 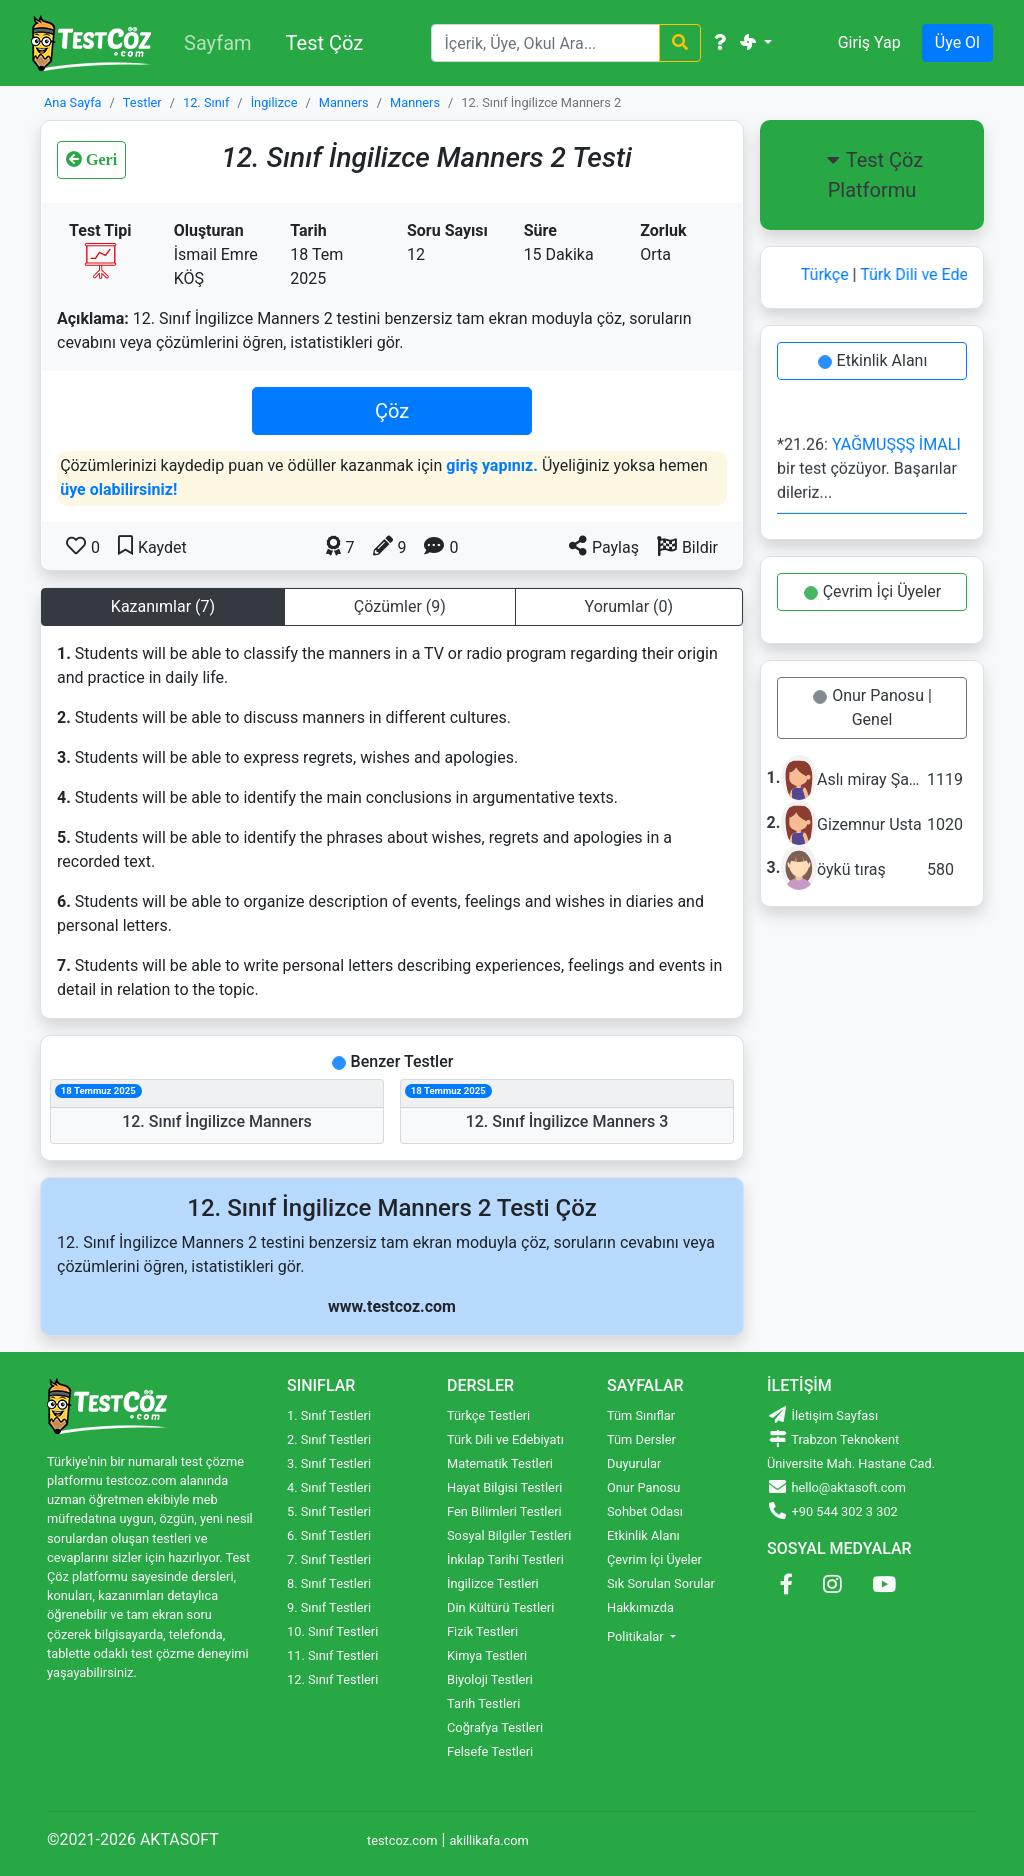 What do you see at coordinates (325, 43) in the screenshot?
I see `Test Çöz [button]` at bounding box center [325, 43].